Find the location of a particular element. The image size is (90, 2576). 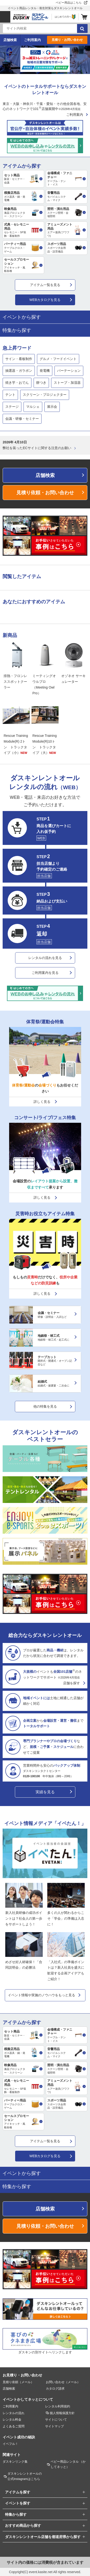

会議・研修・セミナー is located at coordinates (22, 419).